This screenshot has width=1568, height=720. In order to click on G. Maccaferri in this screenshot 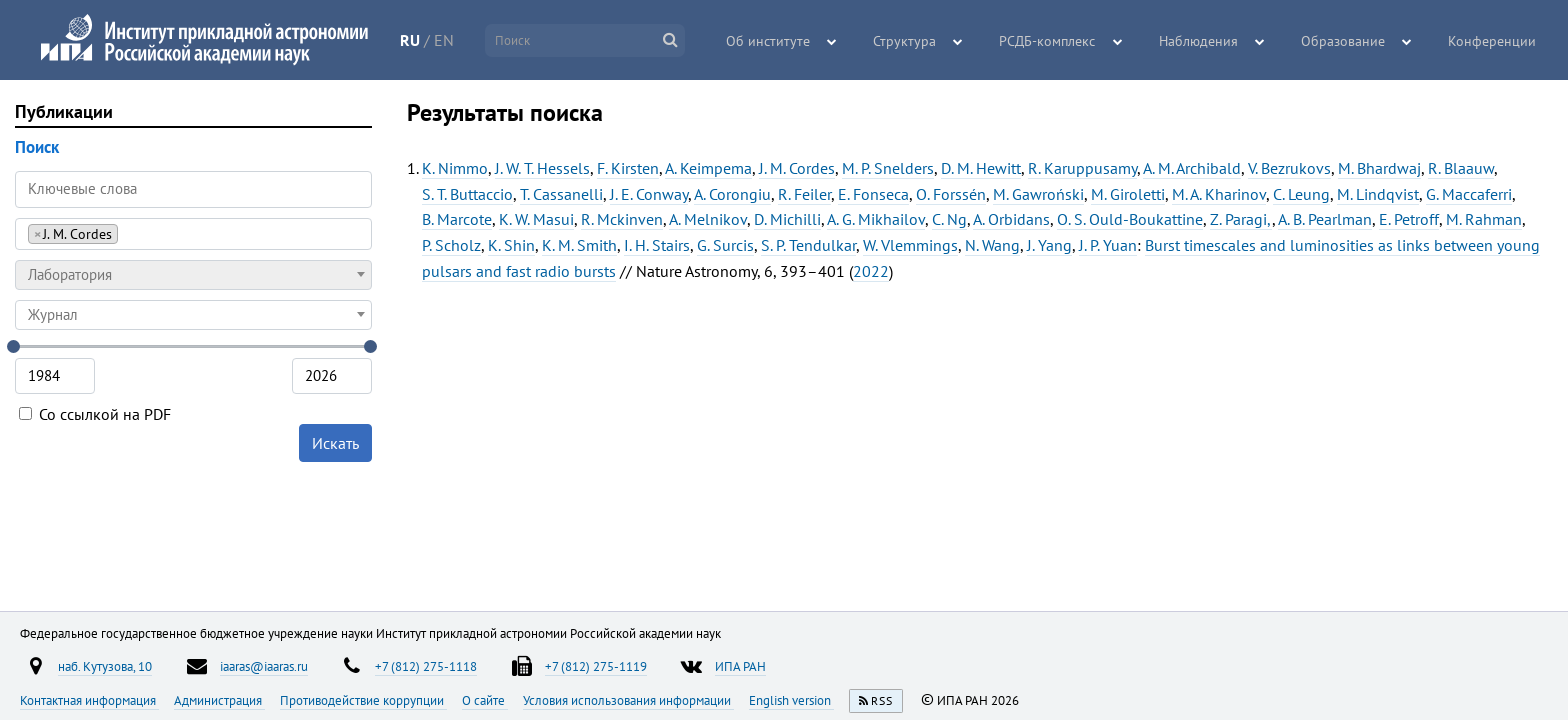, I will do `click(1469, 194)`.